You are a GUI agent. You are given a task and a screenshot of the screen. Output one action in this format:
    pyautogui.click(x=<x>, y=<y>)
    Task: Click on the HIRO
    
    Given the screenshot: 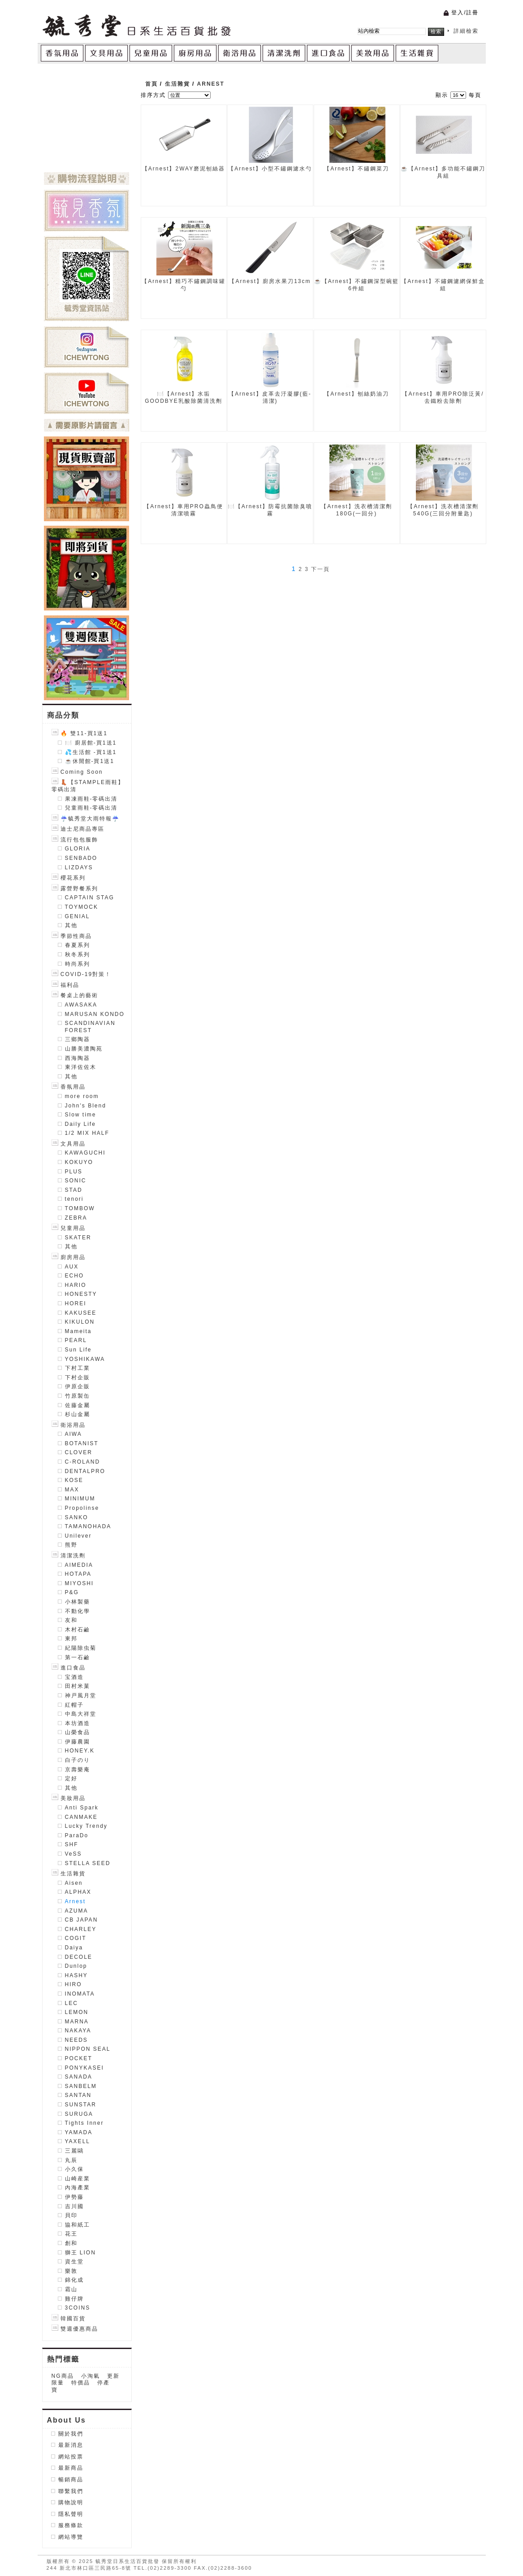 What is the action you would take?
    pyautogui.click(x=73, y=1984)
    